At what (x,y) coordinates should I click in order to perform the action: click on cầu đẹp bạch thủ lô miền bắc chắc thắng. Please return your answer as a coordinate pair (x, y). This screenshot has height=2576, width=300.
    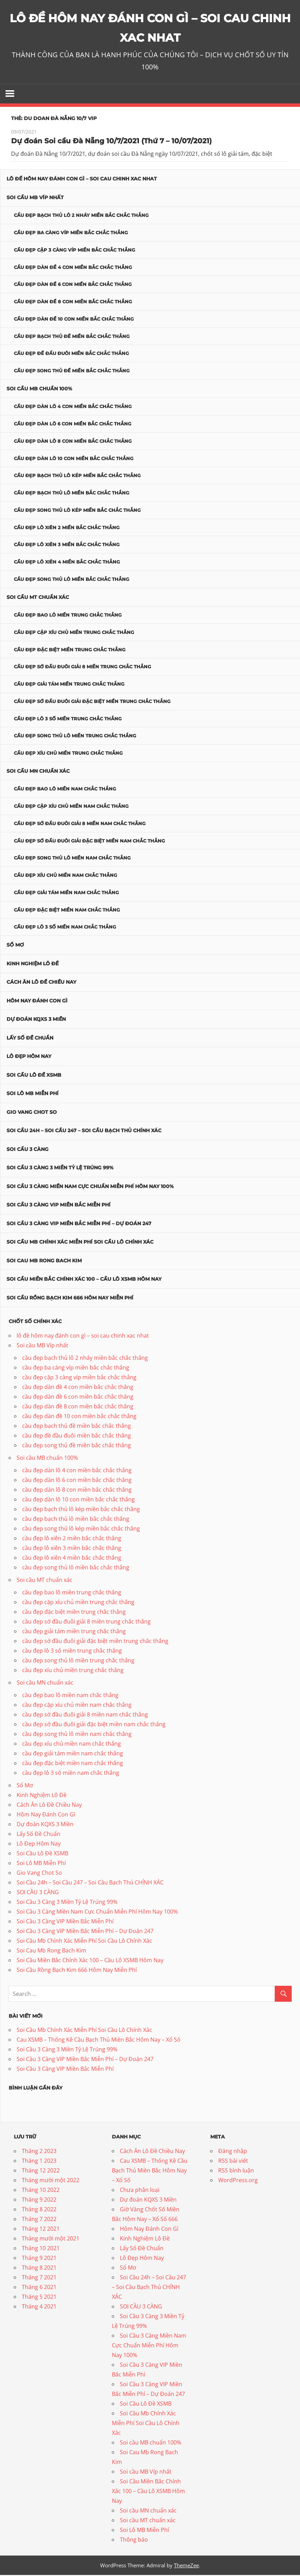
    Looking at the image, I should click on (71, 494).